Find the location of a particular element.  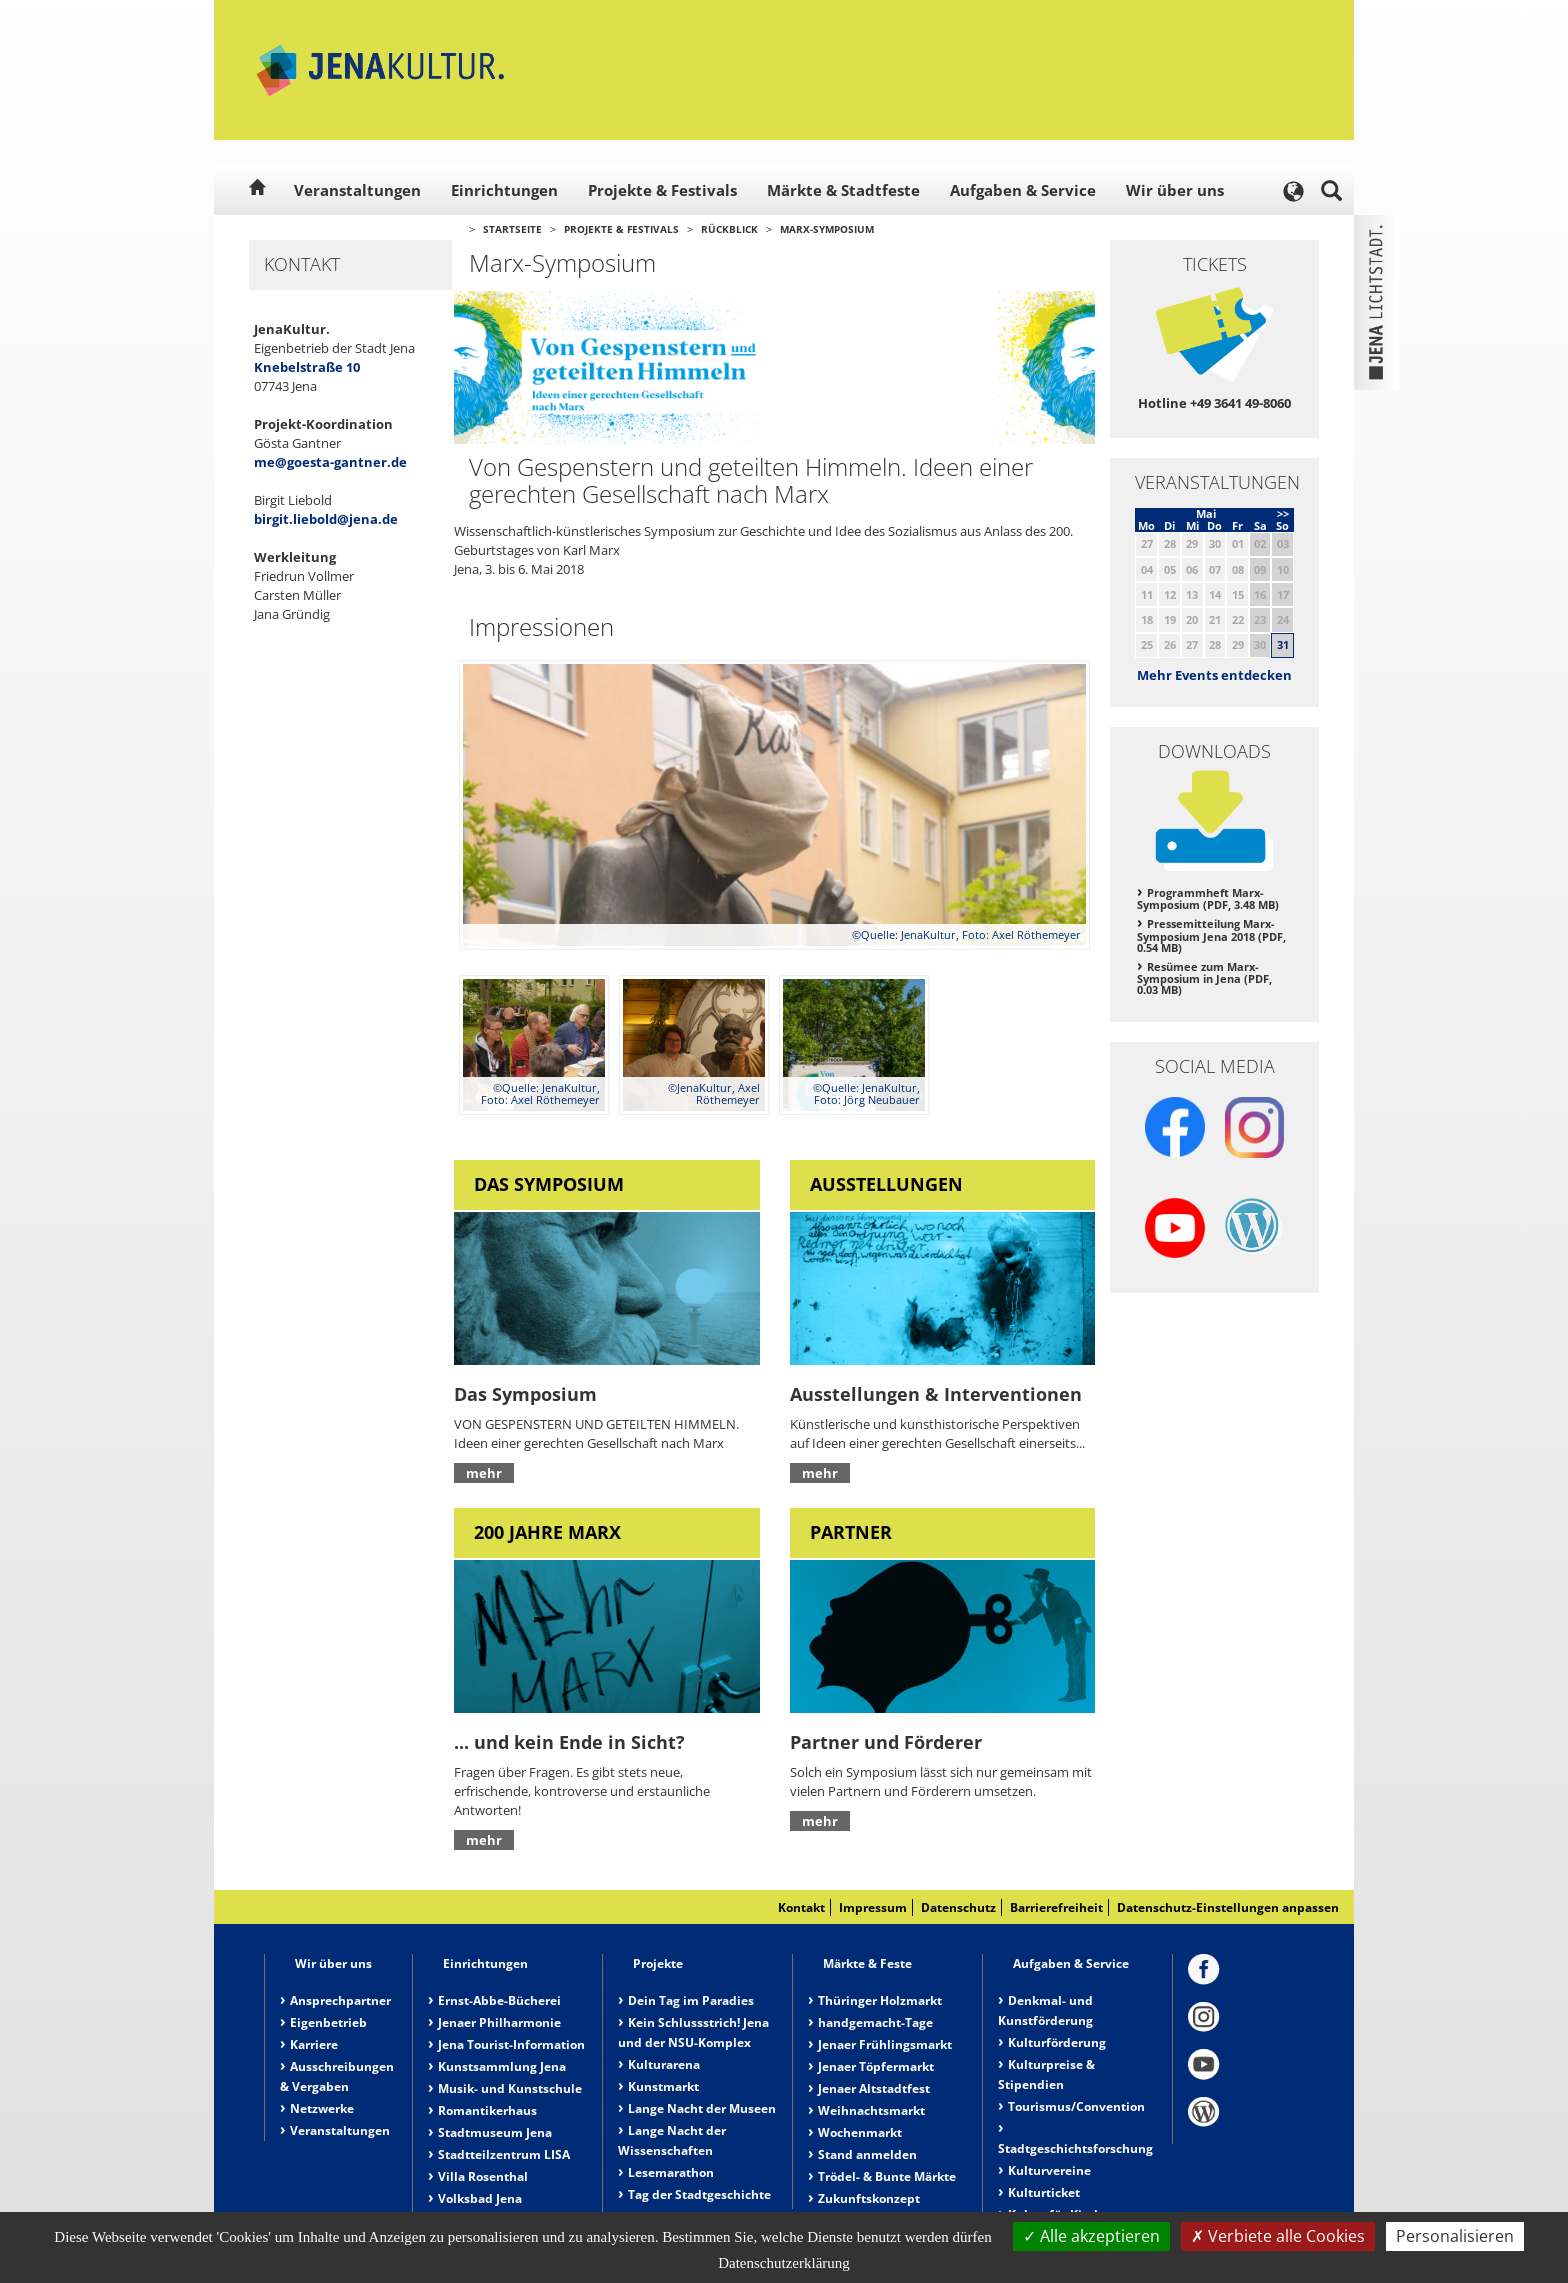

Programmheft Marx-Symposium (PDF, 3.48 MB) is located at coordinates (1208, 899).